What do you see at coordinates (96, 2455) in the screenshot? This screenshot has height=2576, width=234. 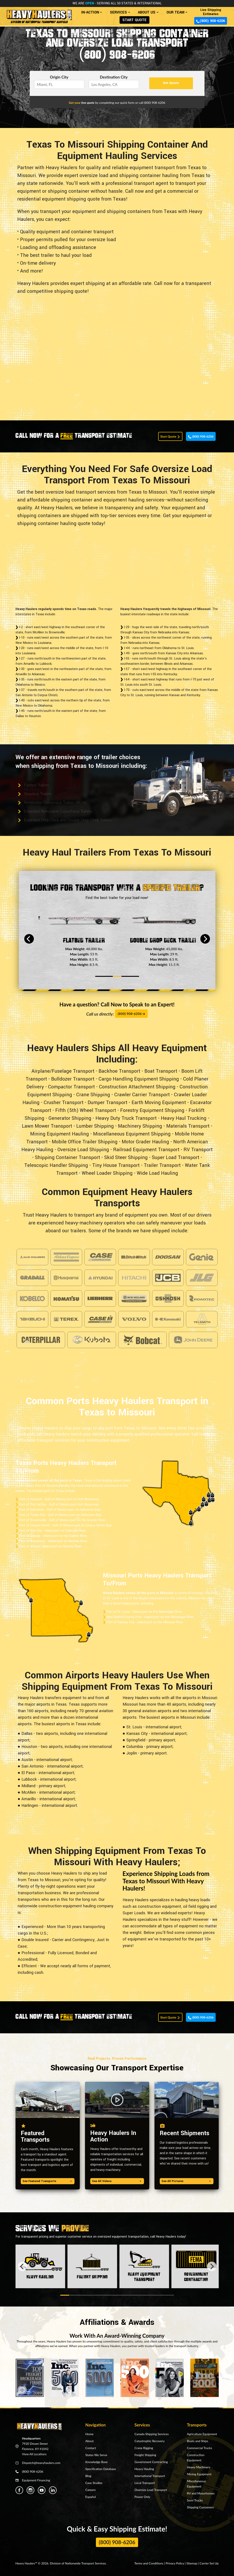 I see `States We Serve` at bounding box center [96, 2455].